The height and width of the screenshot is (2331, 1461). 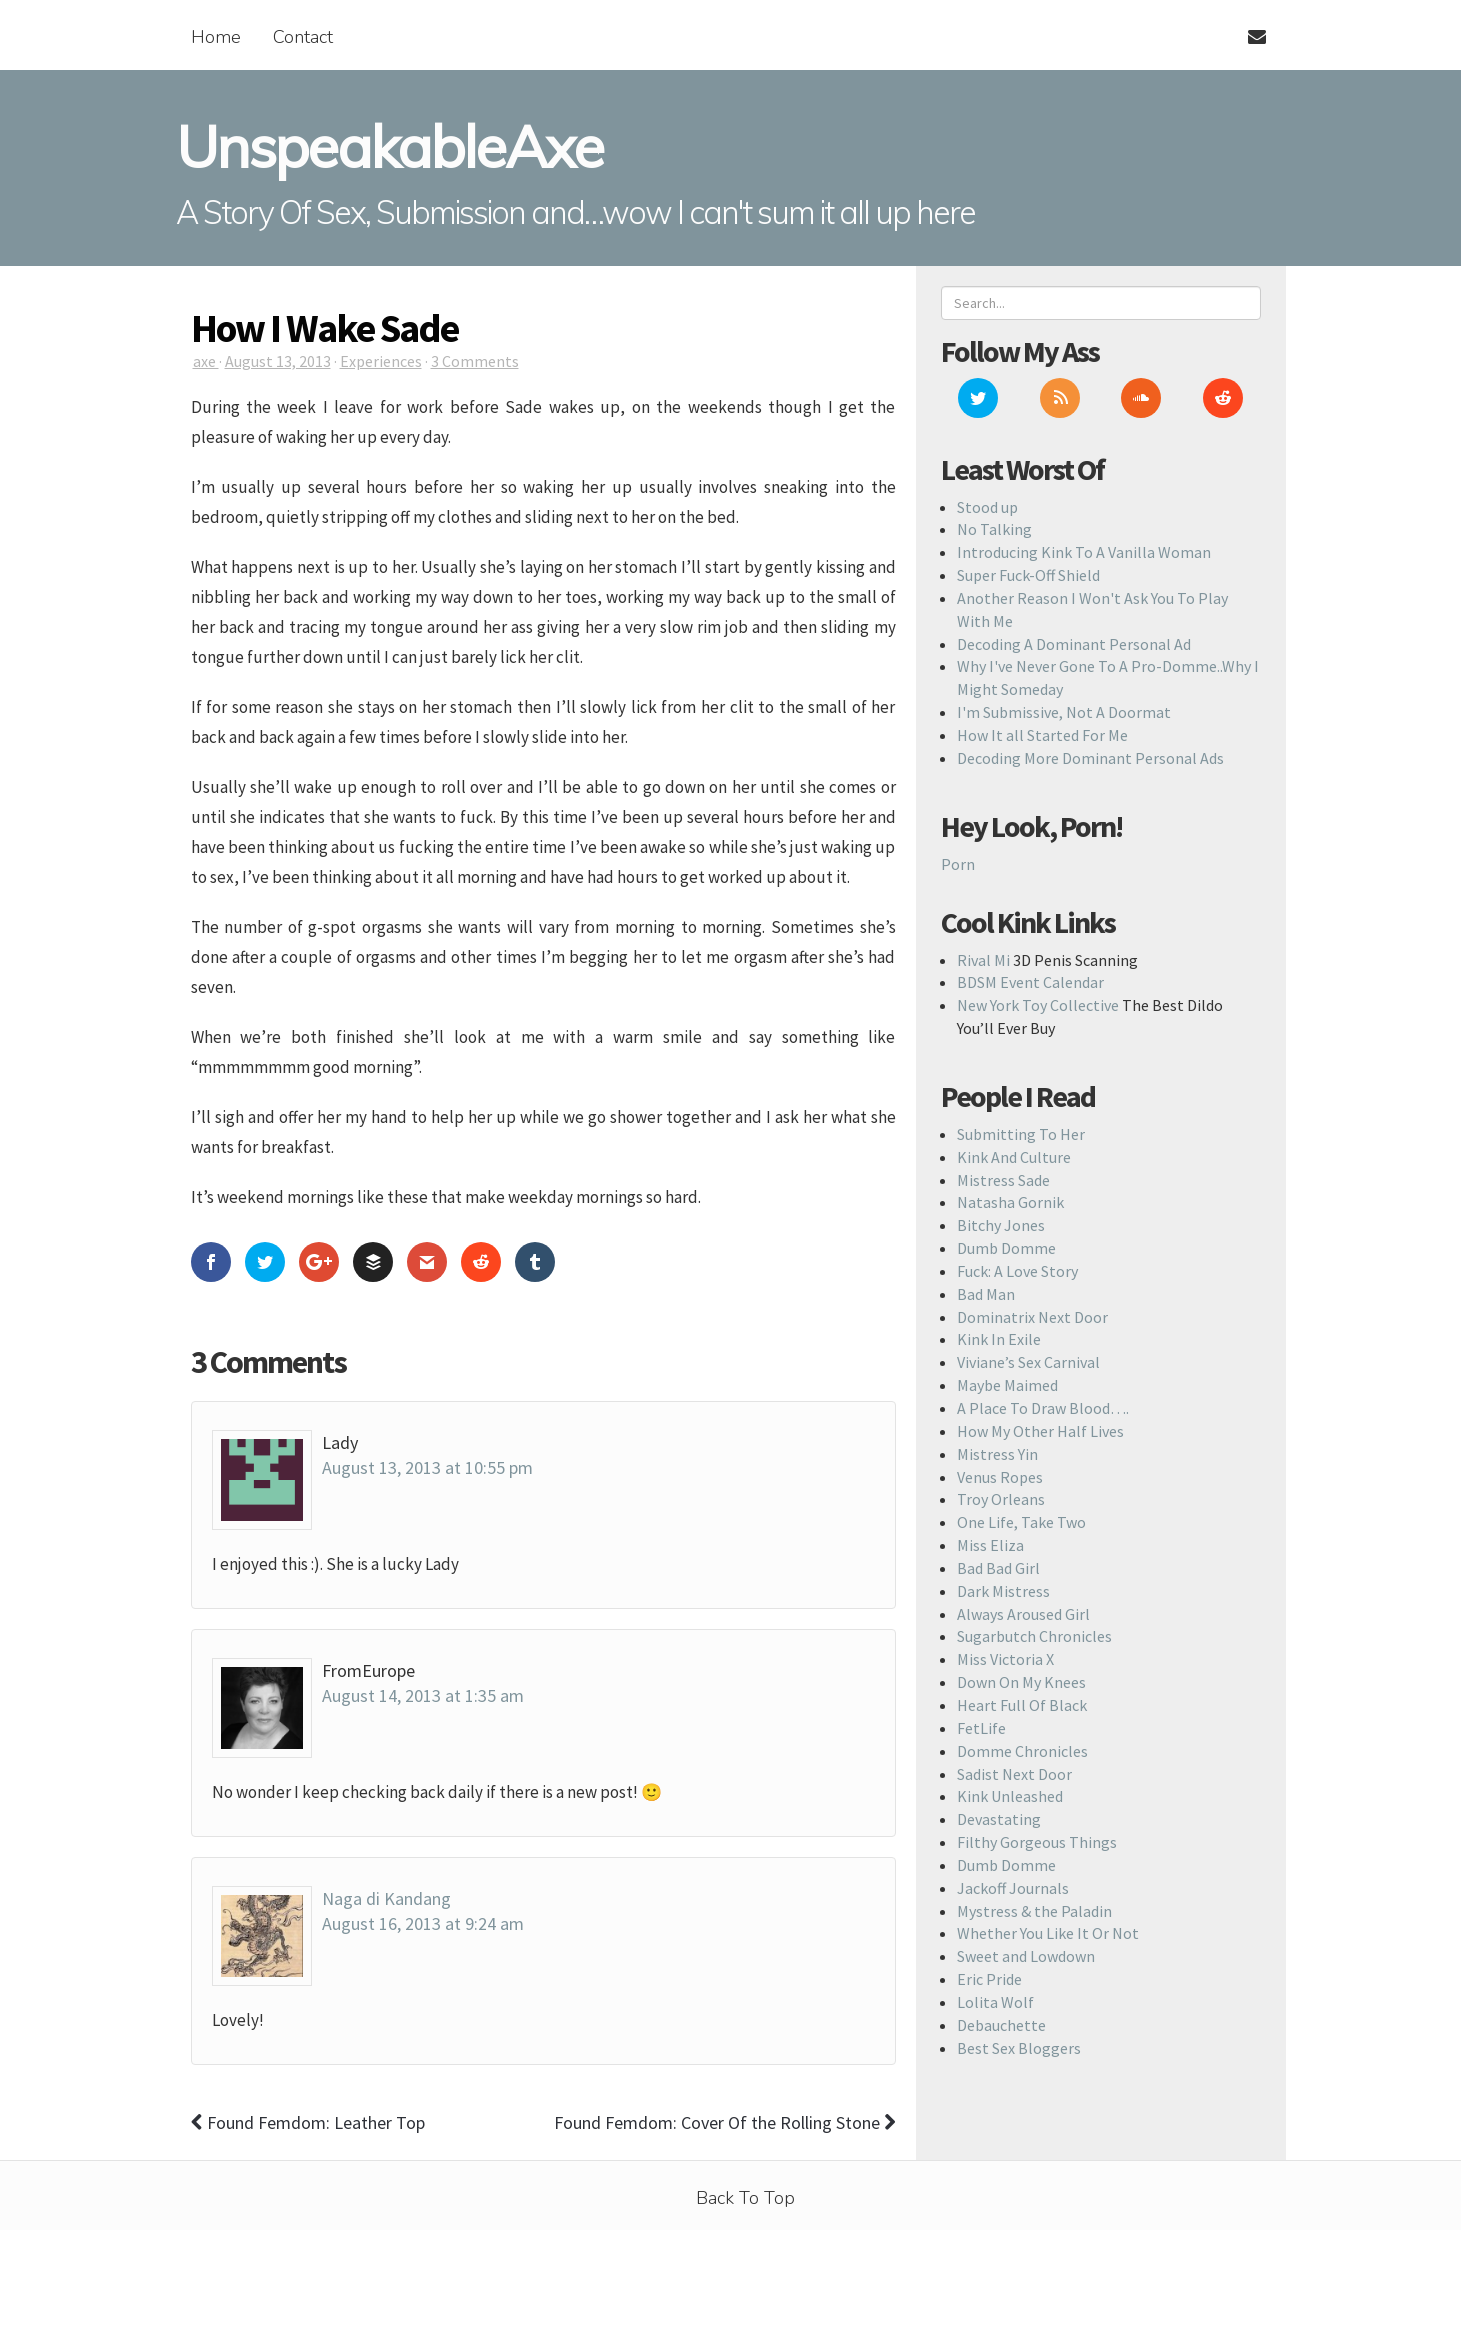 I want to click on Viviane’s Sex Carnival, so click(x=1028, y=1362).